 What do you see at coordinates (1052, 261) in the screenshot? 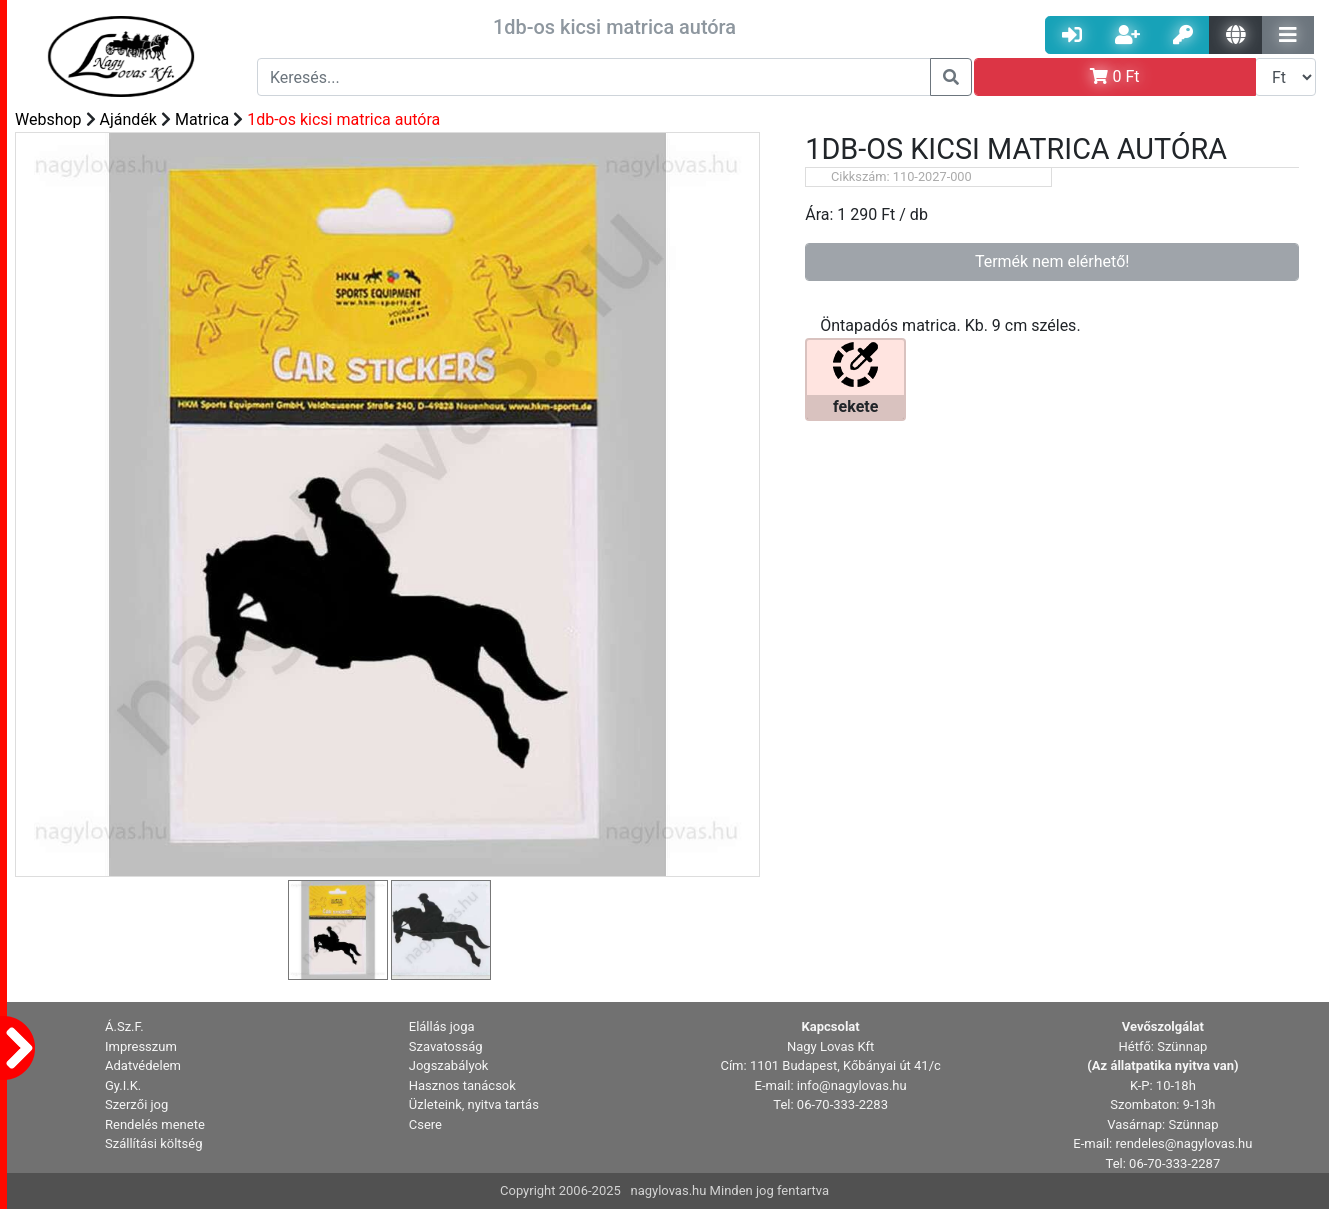
I see `Termék nem elérhető!` at bounding box center [1052, 261].